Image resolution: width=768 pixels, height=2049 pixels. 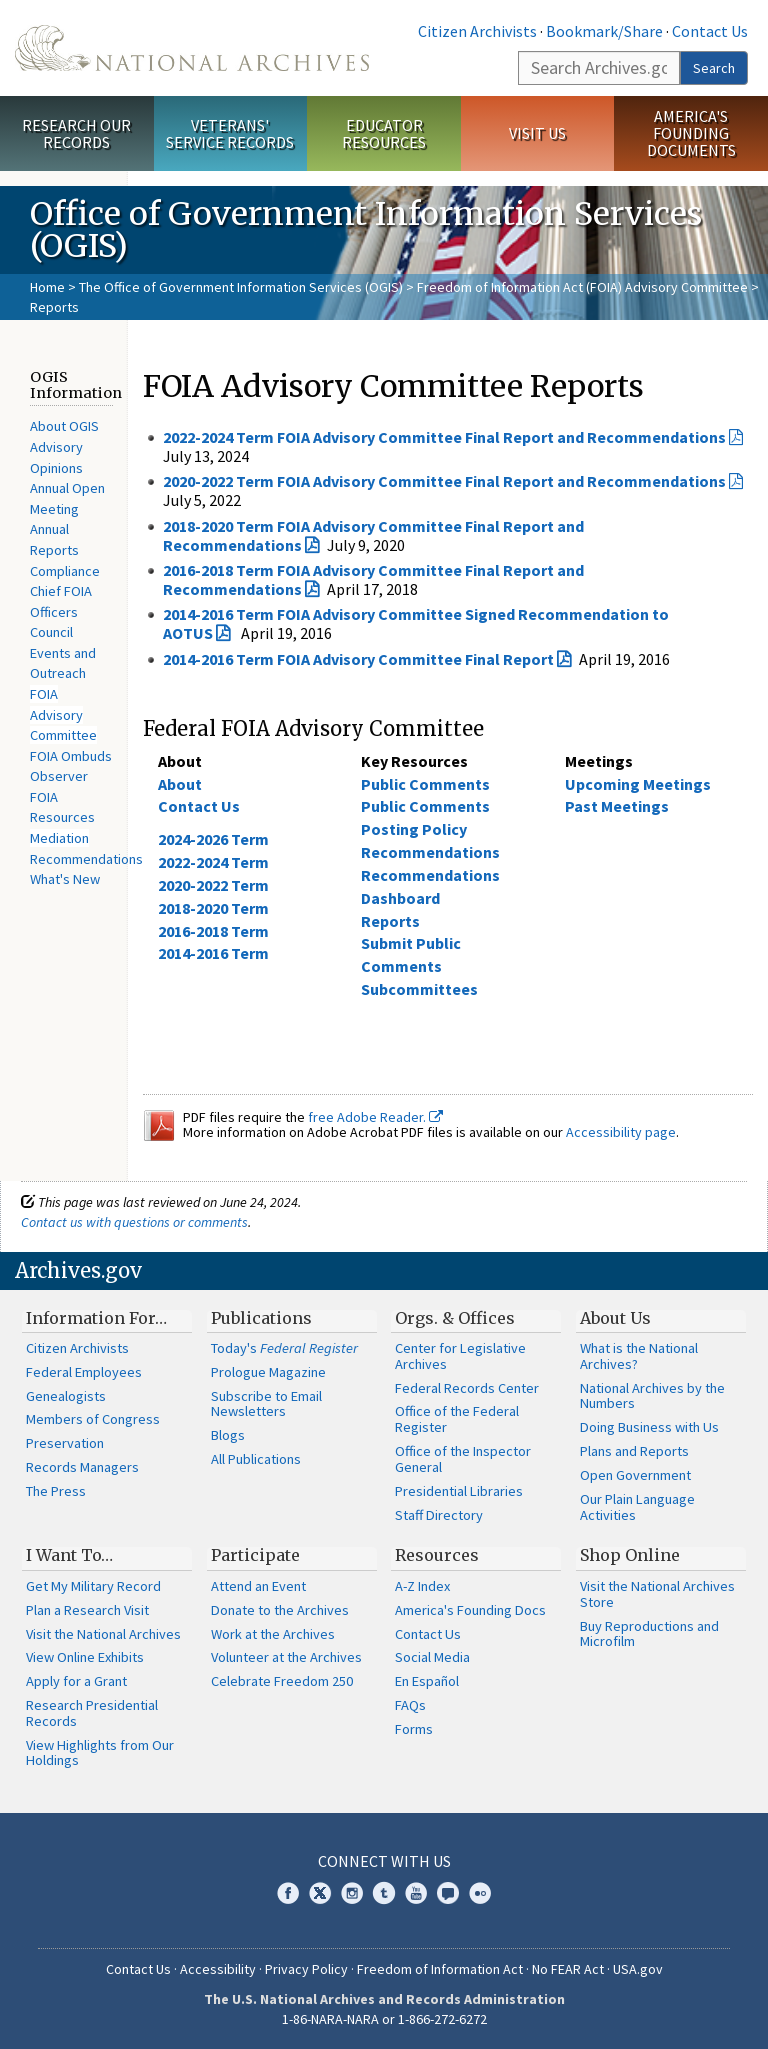 What do you see at coordinates (85, 1657) in the screenshot?
I see `View Online Exhibits` at bounding box center [85, 1657].